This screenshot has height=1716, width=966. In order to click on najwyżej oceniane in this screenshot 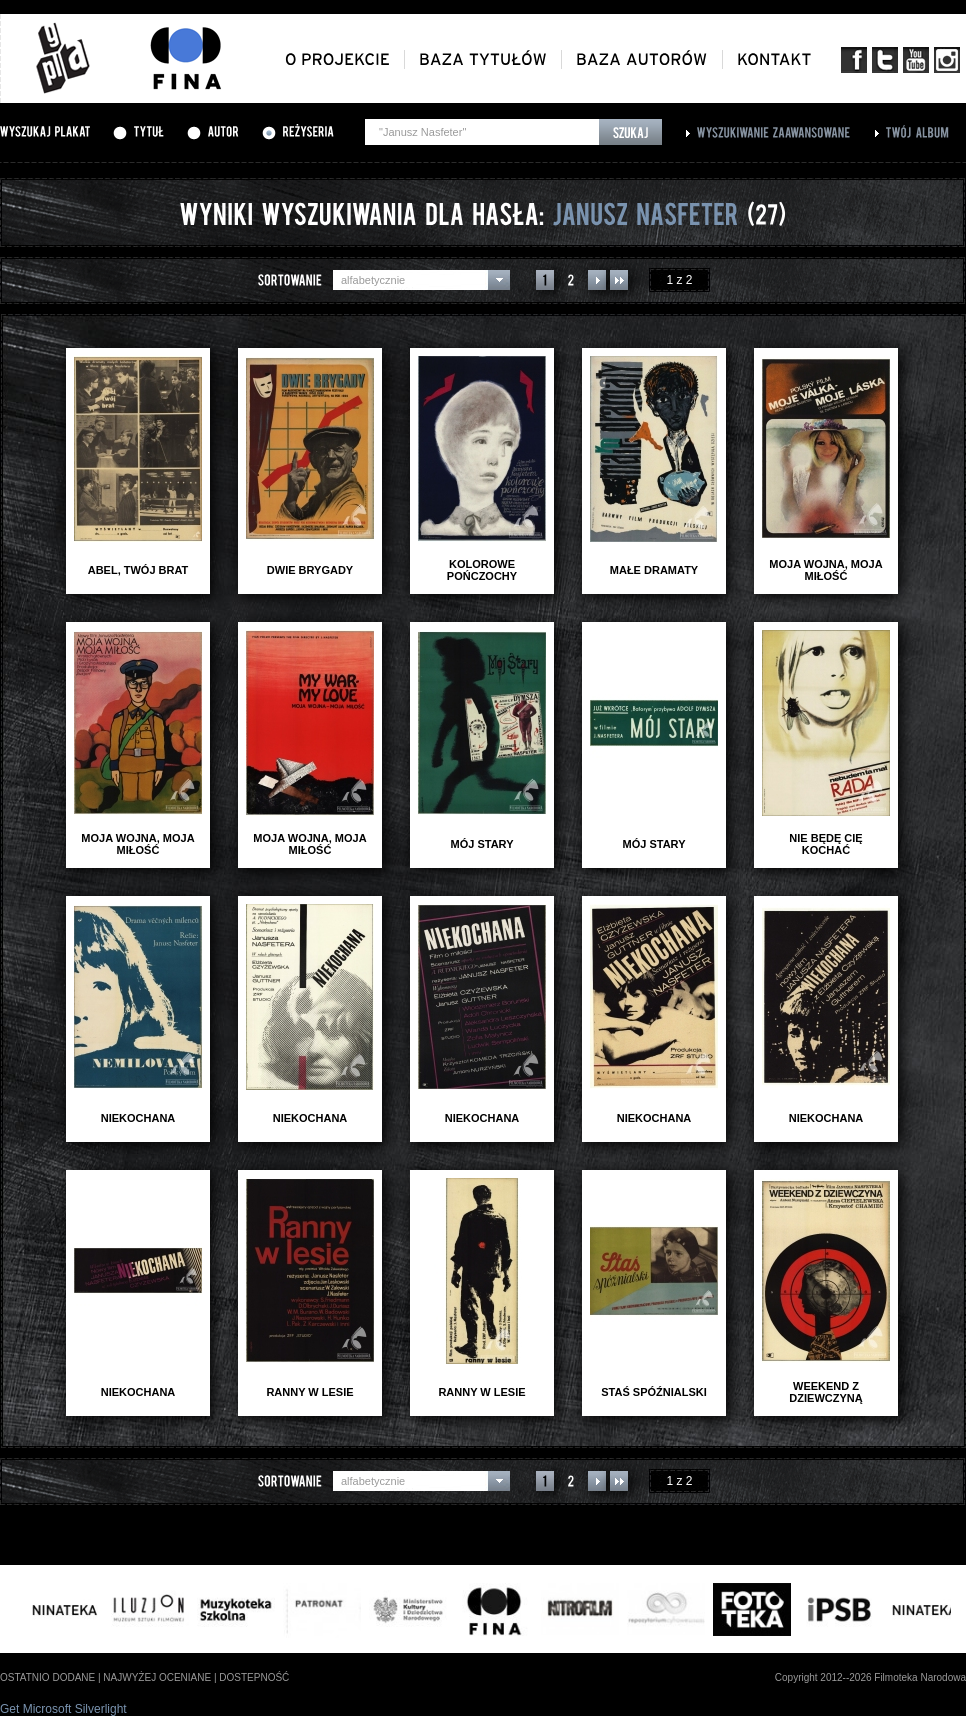, I will do `click(157, 1677)`.